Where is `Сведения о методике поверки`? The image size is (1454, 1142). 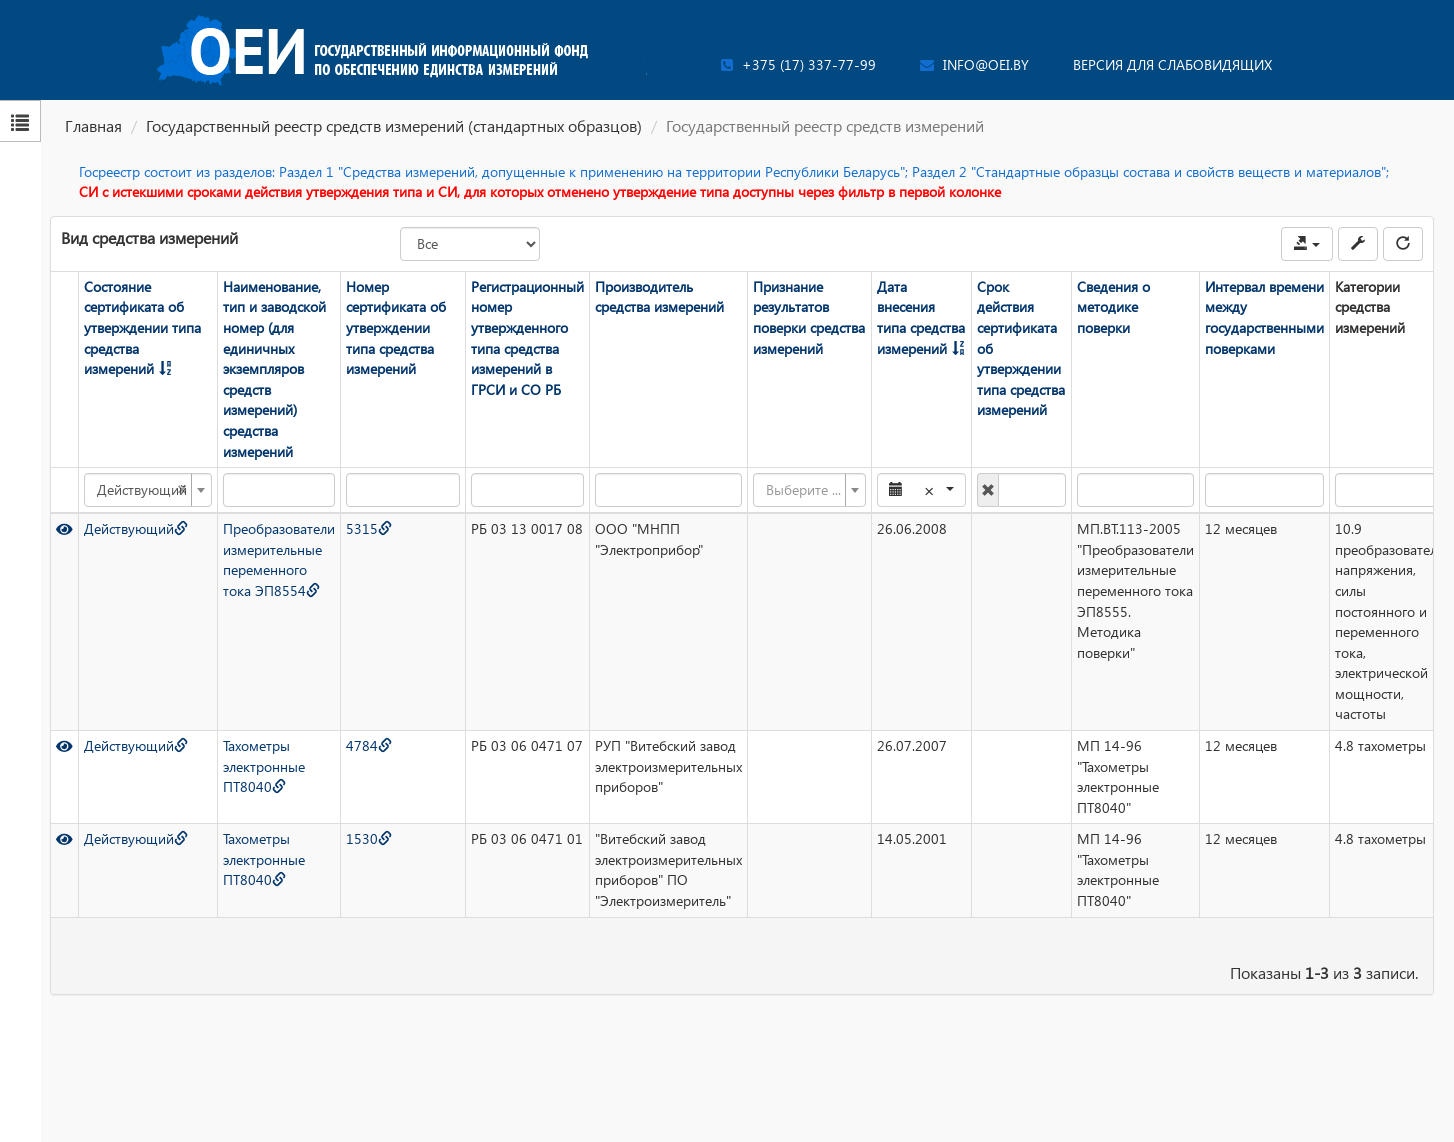 Сведения о методике поверки is located at coordinates (1112, 307).